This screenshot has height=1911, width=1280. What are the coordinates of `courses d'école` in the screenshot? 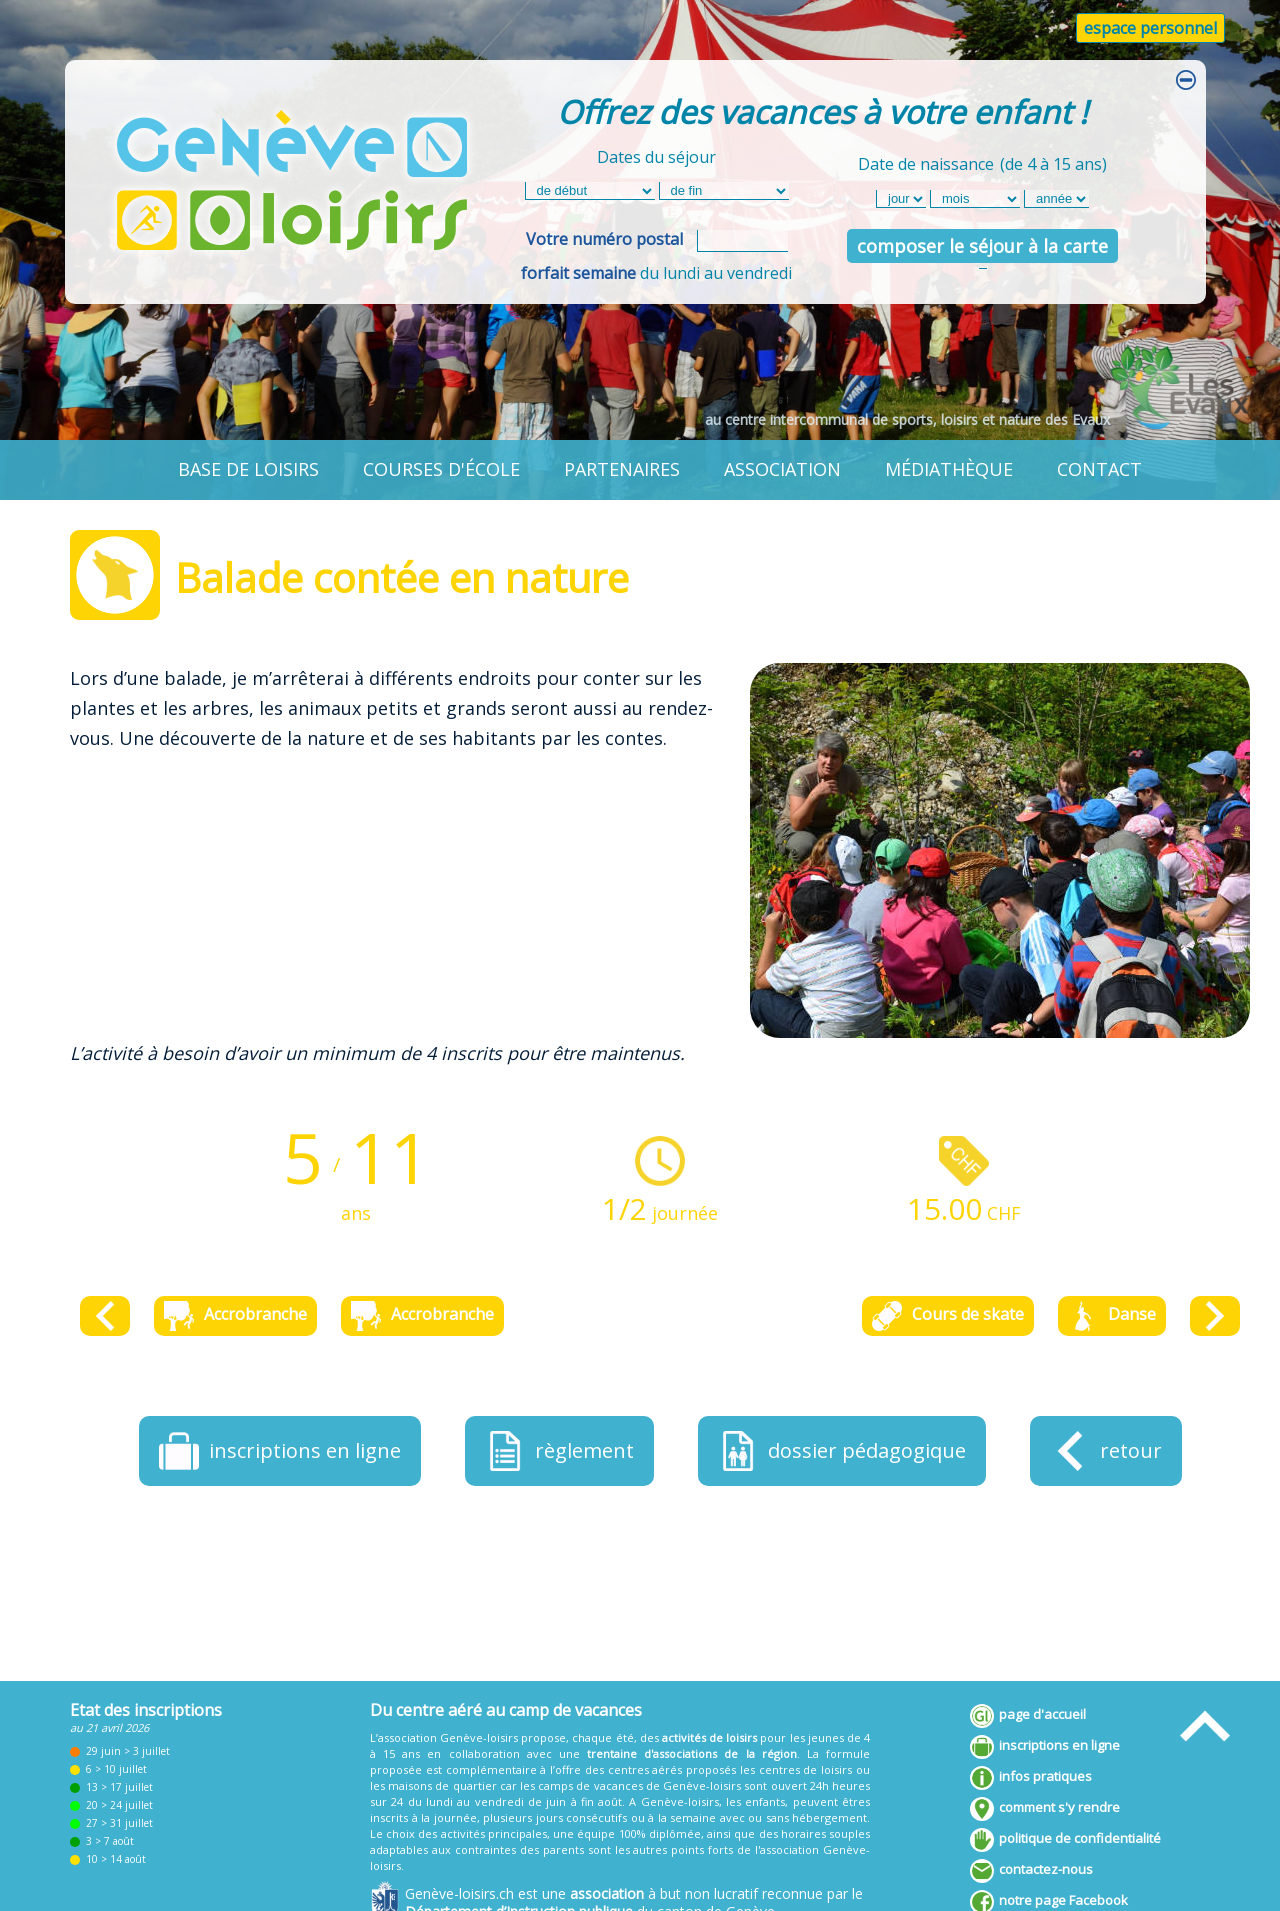 It's located at (441, 469).